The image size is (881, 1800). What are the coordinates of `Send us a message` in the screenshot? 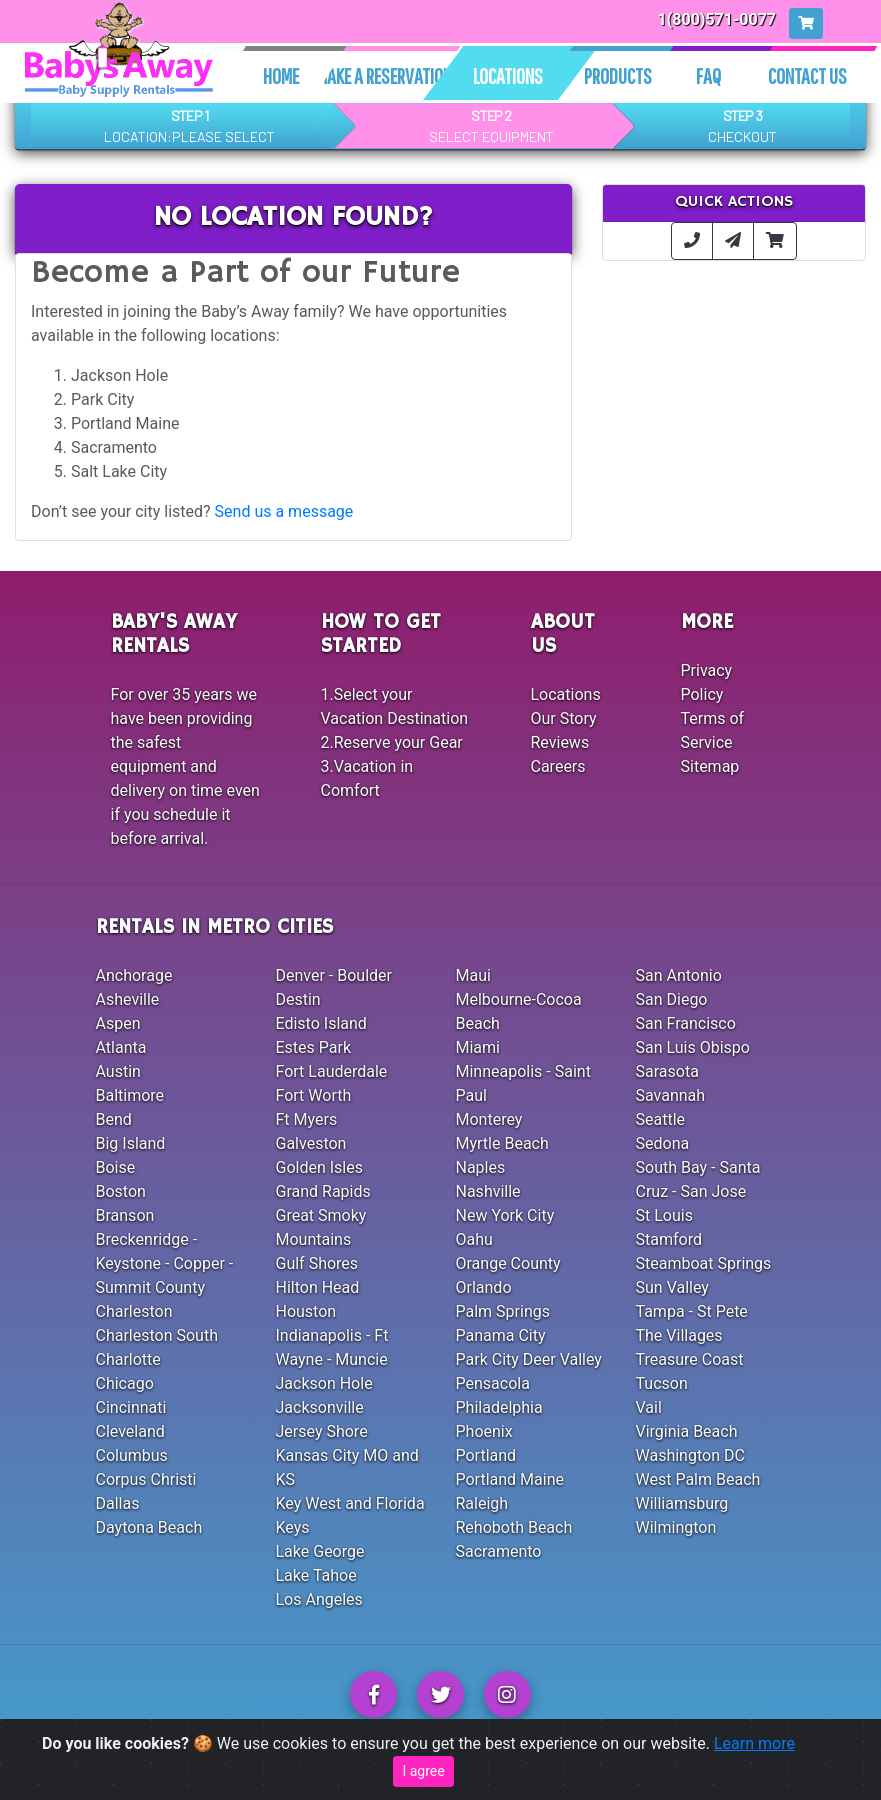 It's located at (284, 511).